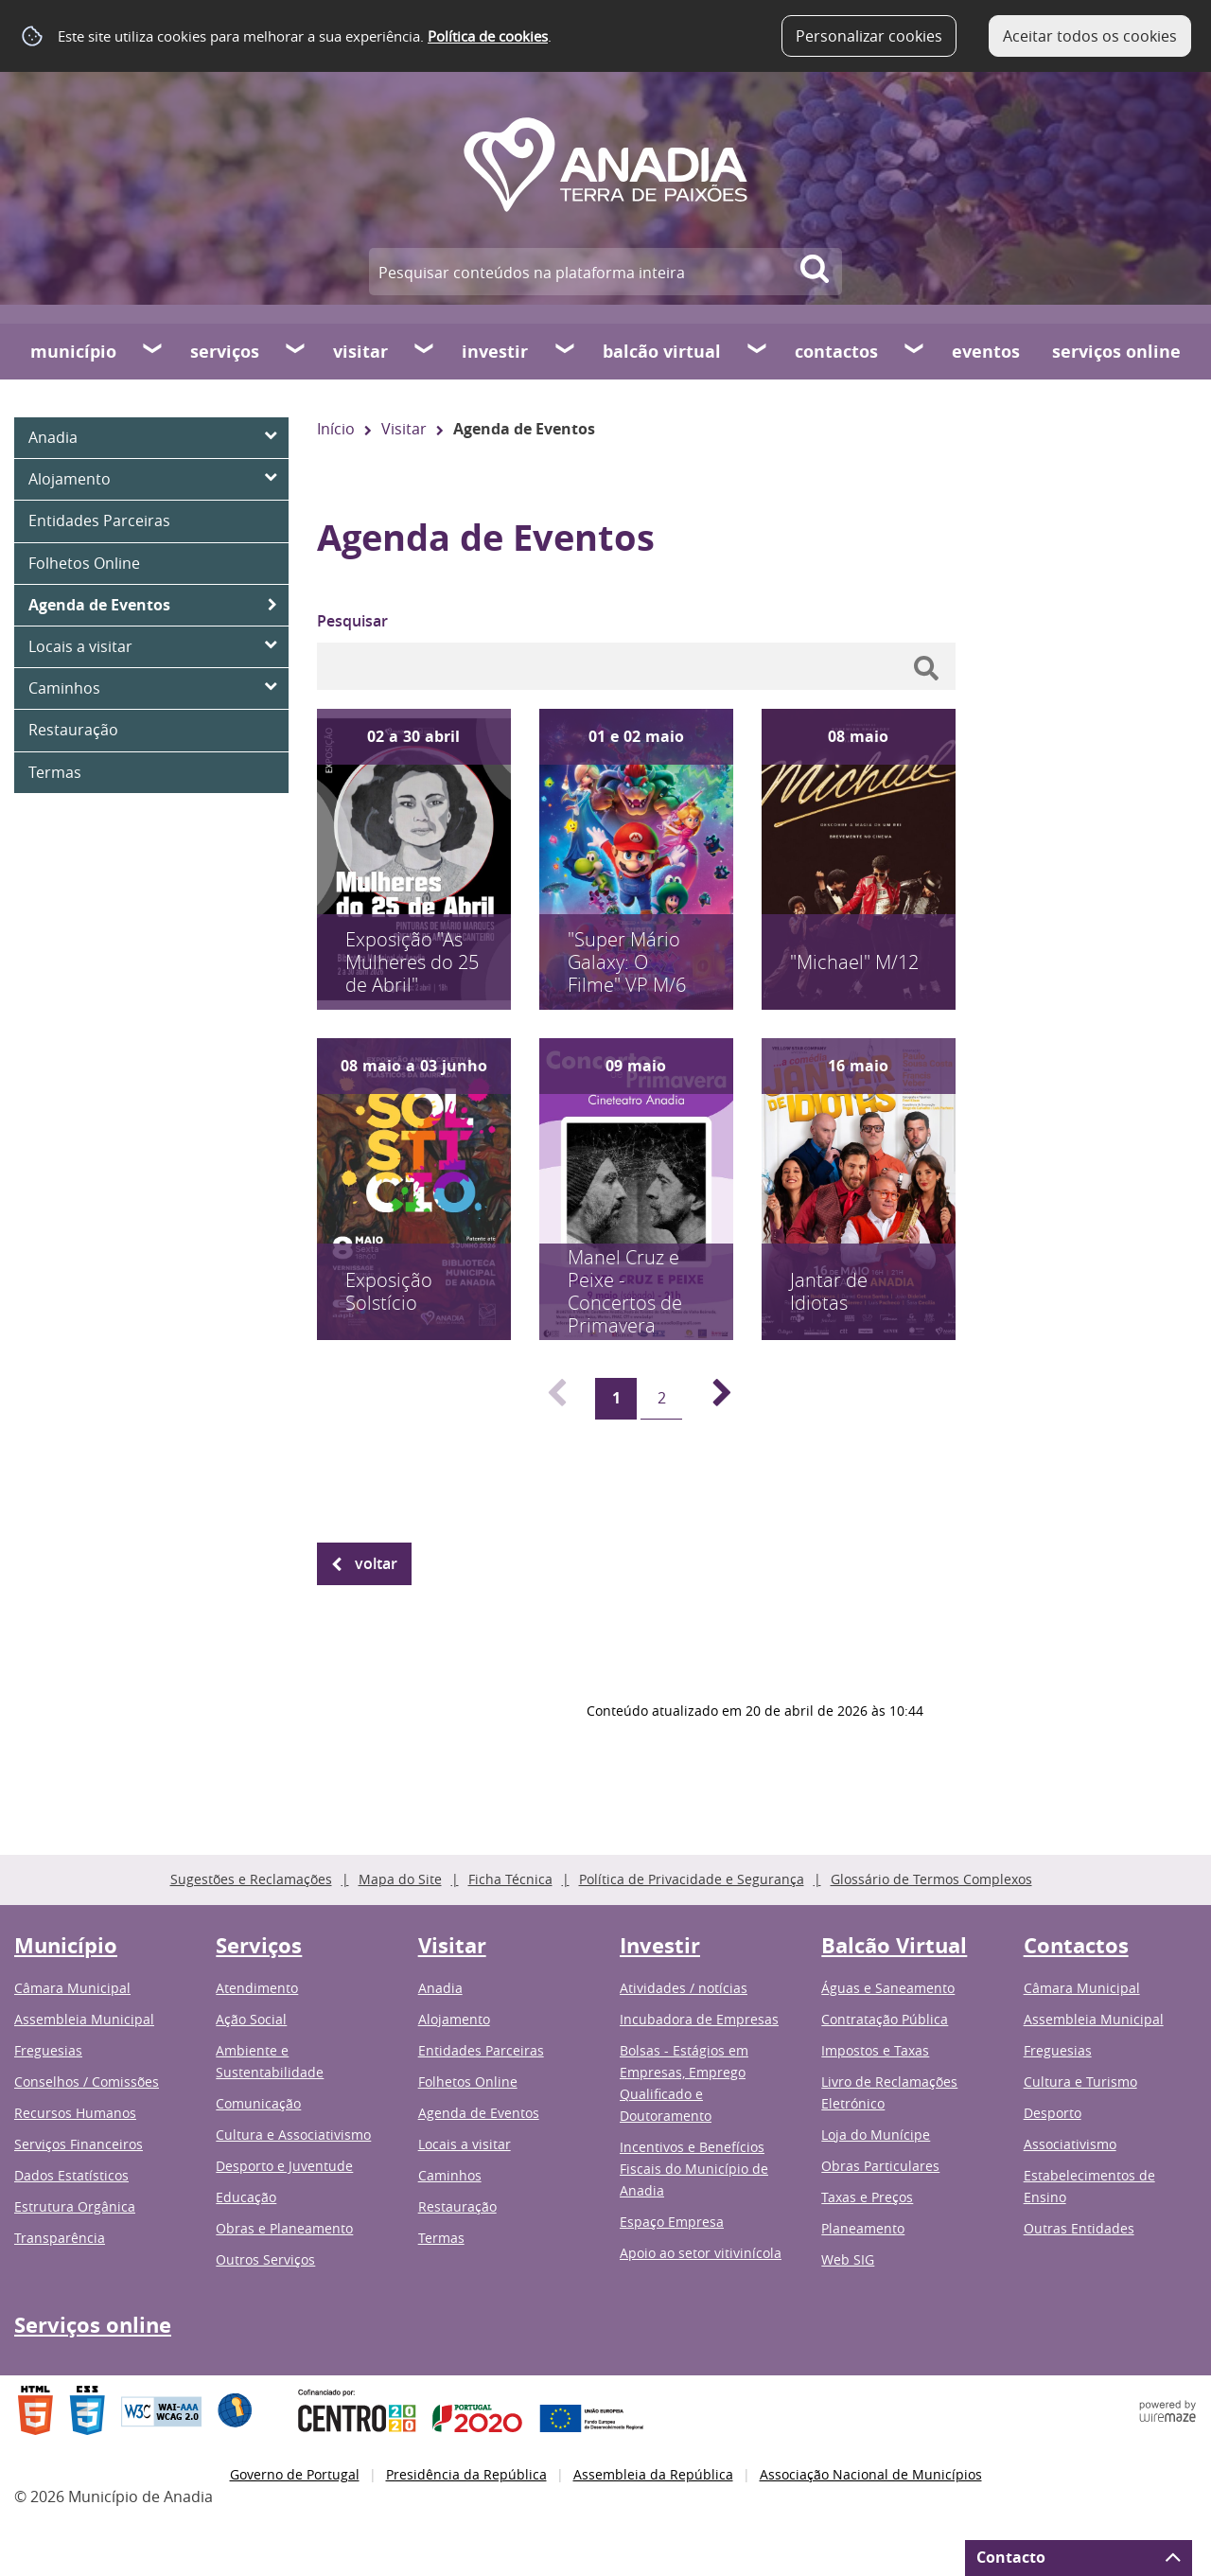 The height and width of the screenshot is (2576, 1211). What do you see at coordinates (691, 1879) in the screenshot?
I see `Política de Privacidade e Segurança` at bounding box center [691, 1879].